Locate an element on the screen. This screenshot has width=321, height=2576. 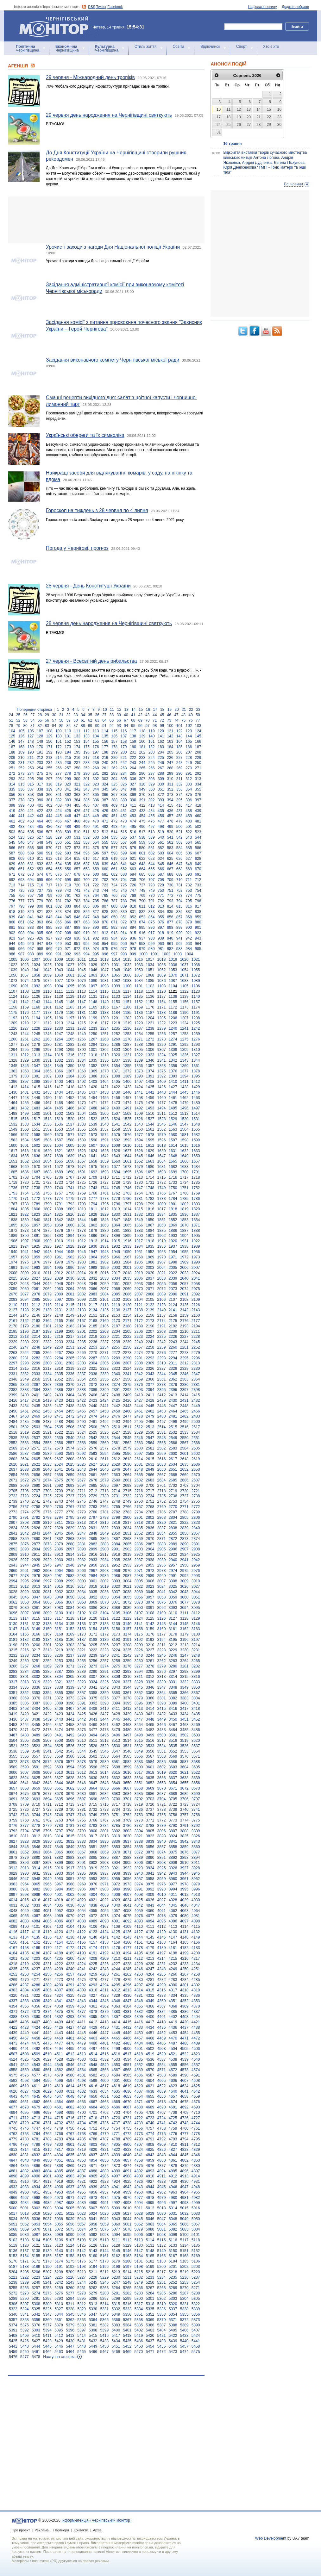
1677 is located at coordinates (115, 1166).